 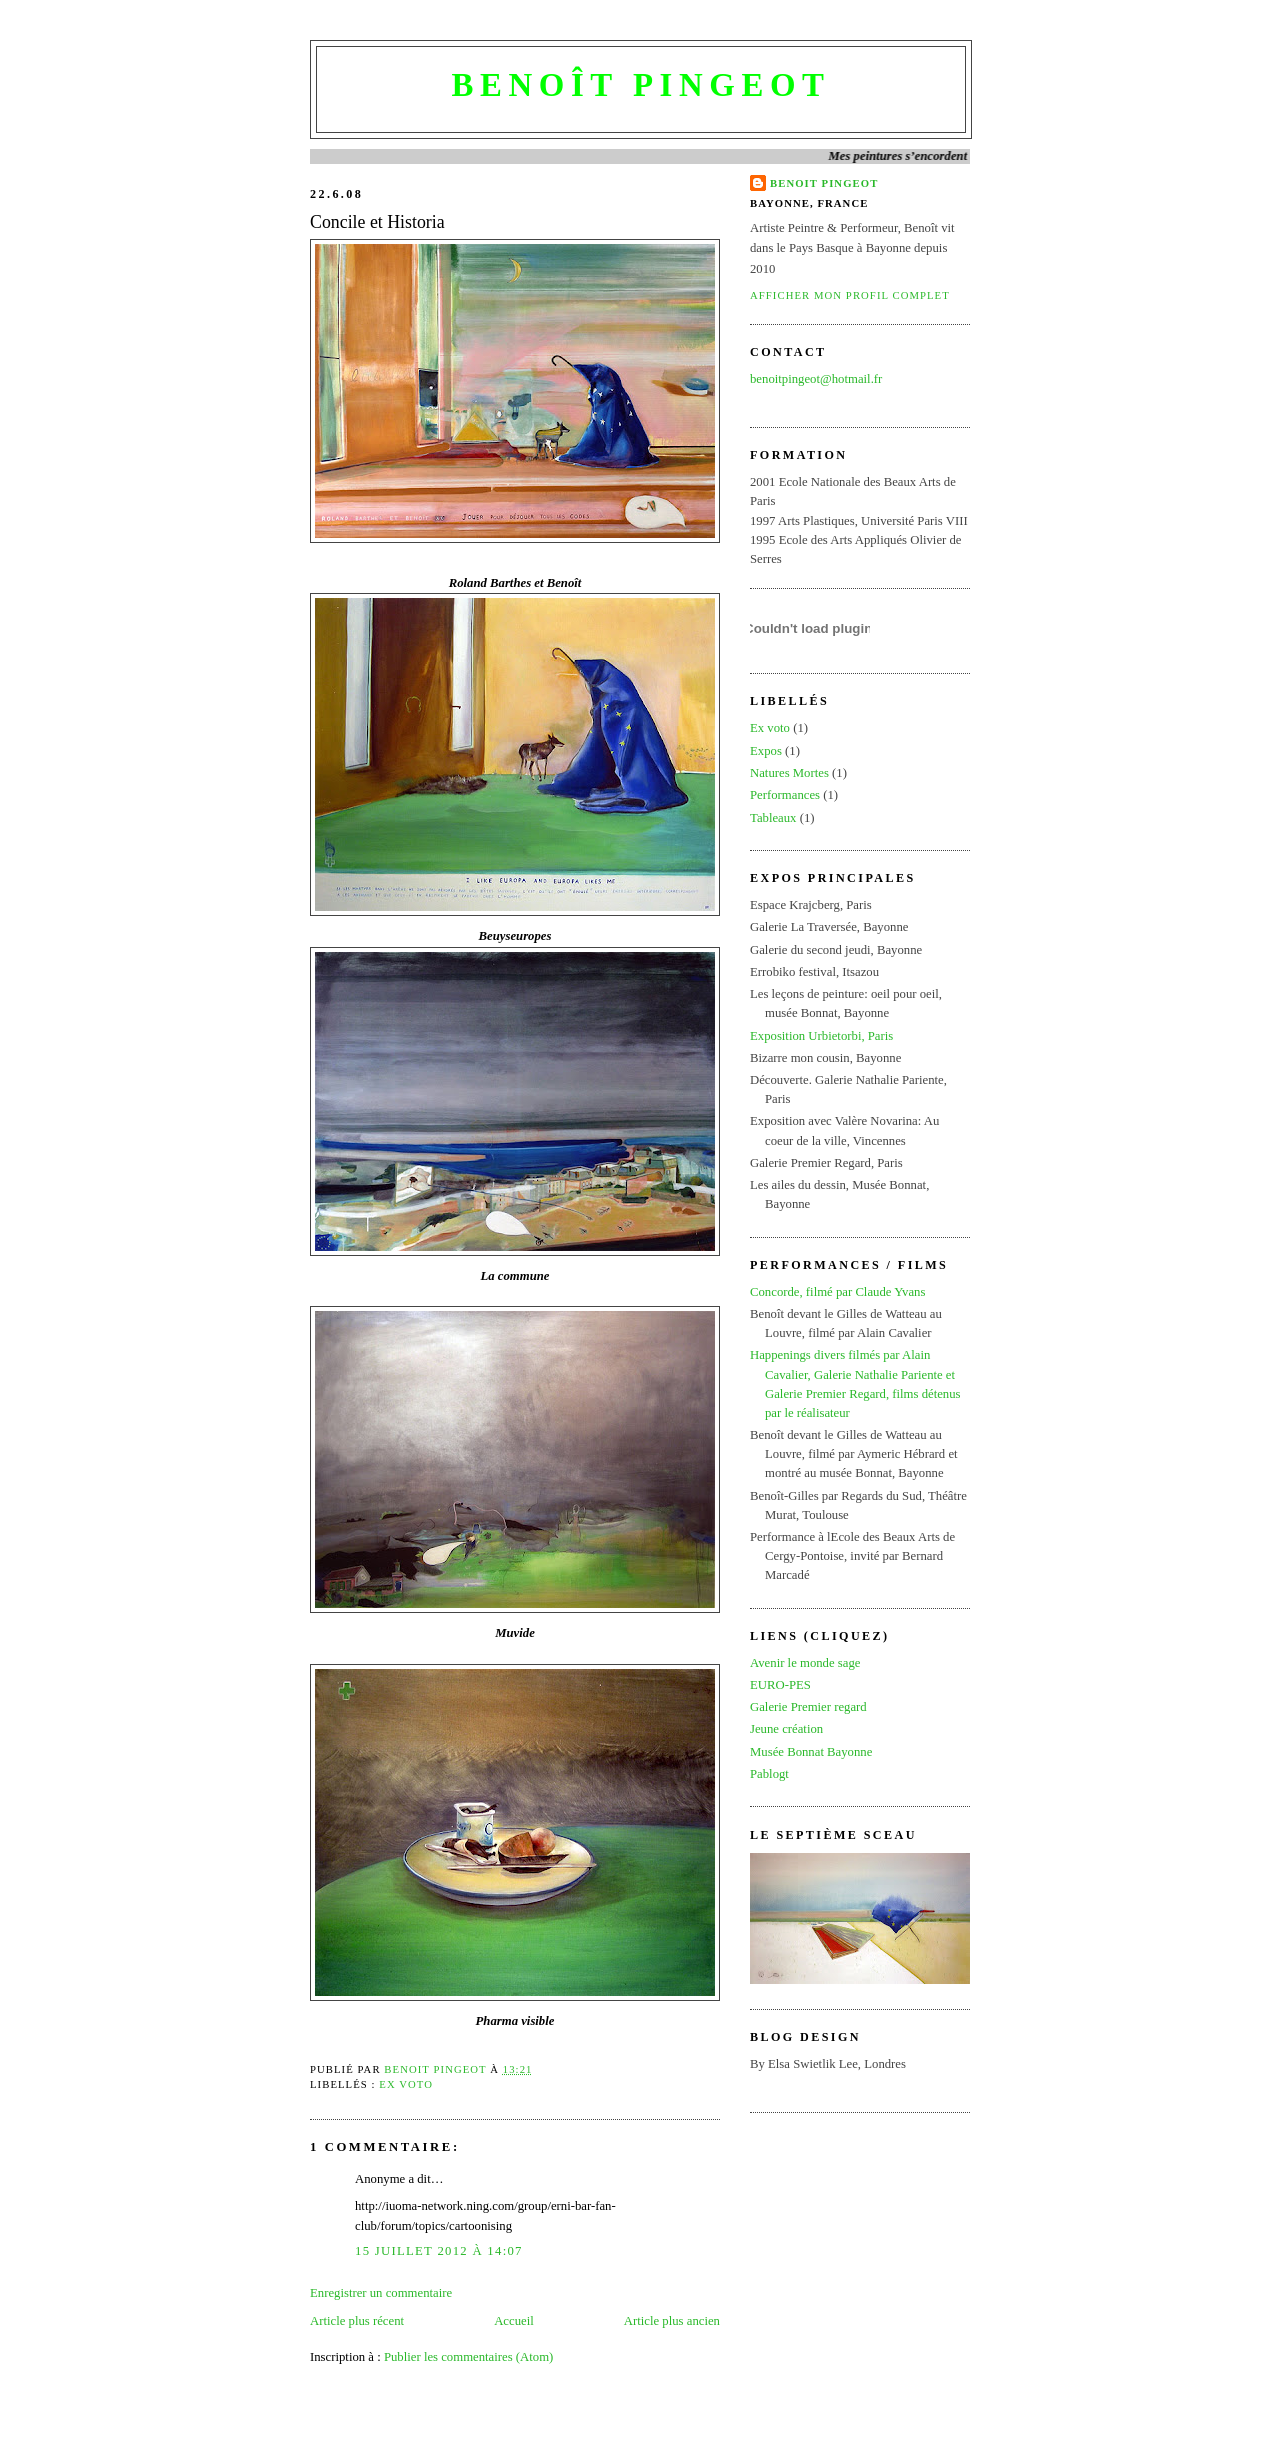 I want to click on EURO-PES, so click(x=780, y=1685).